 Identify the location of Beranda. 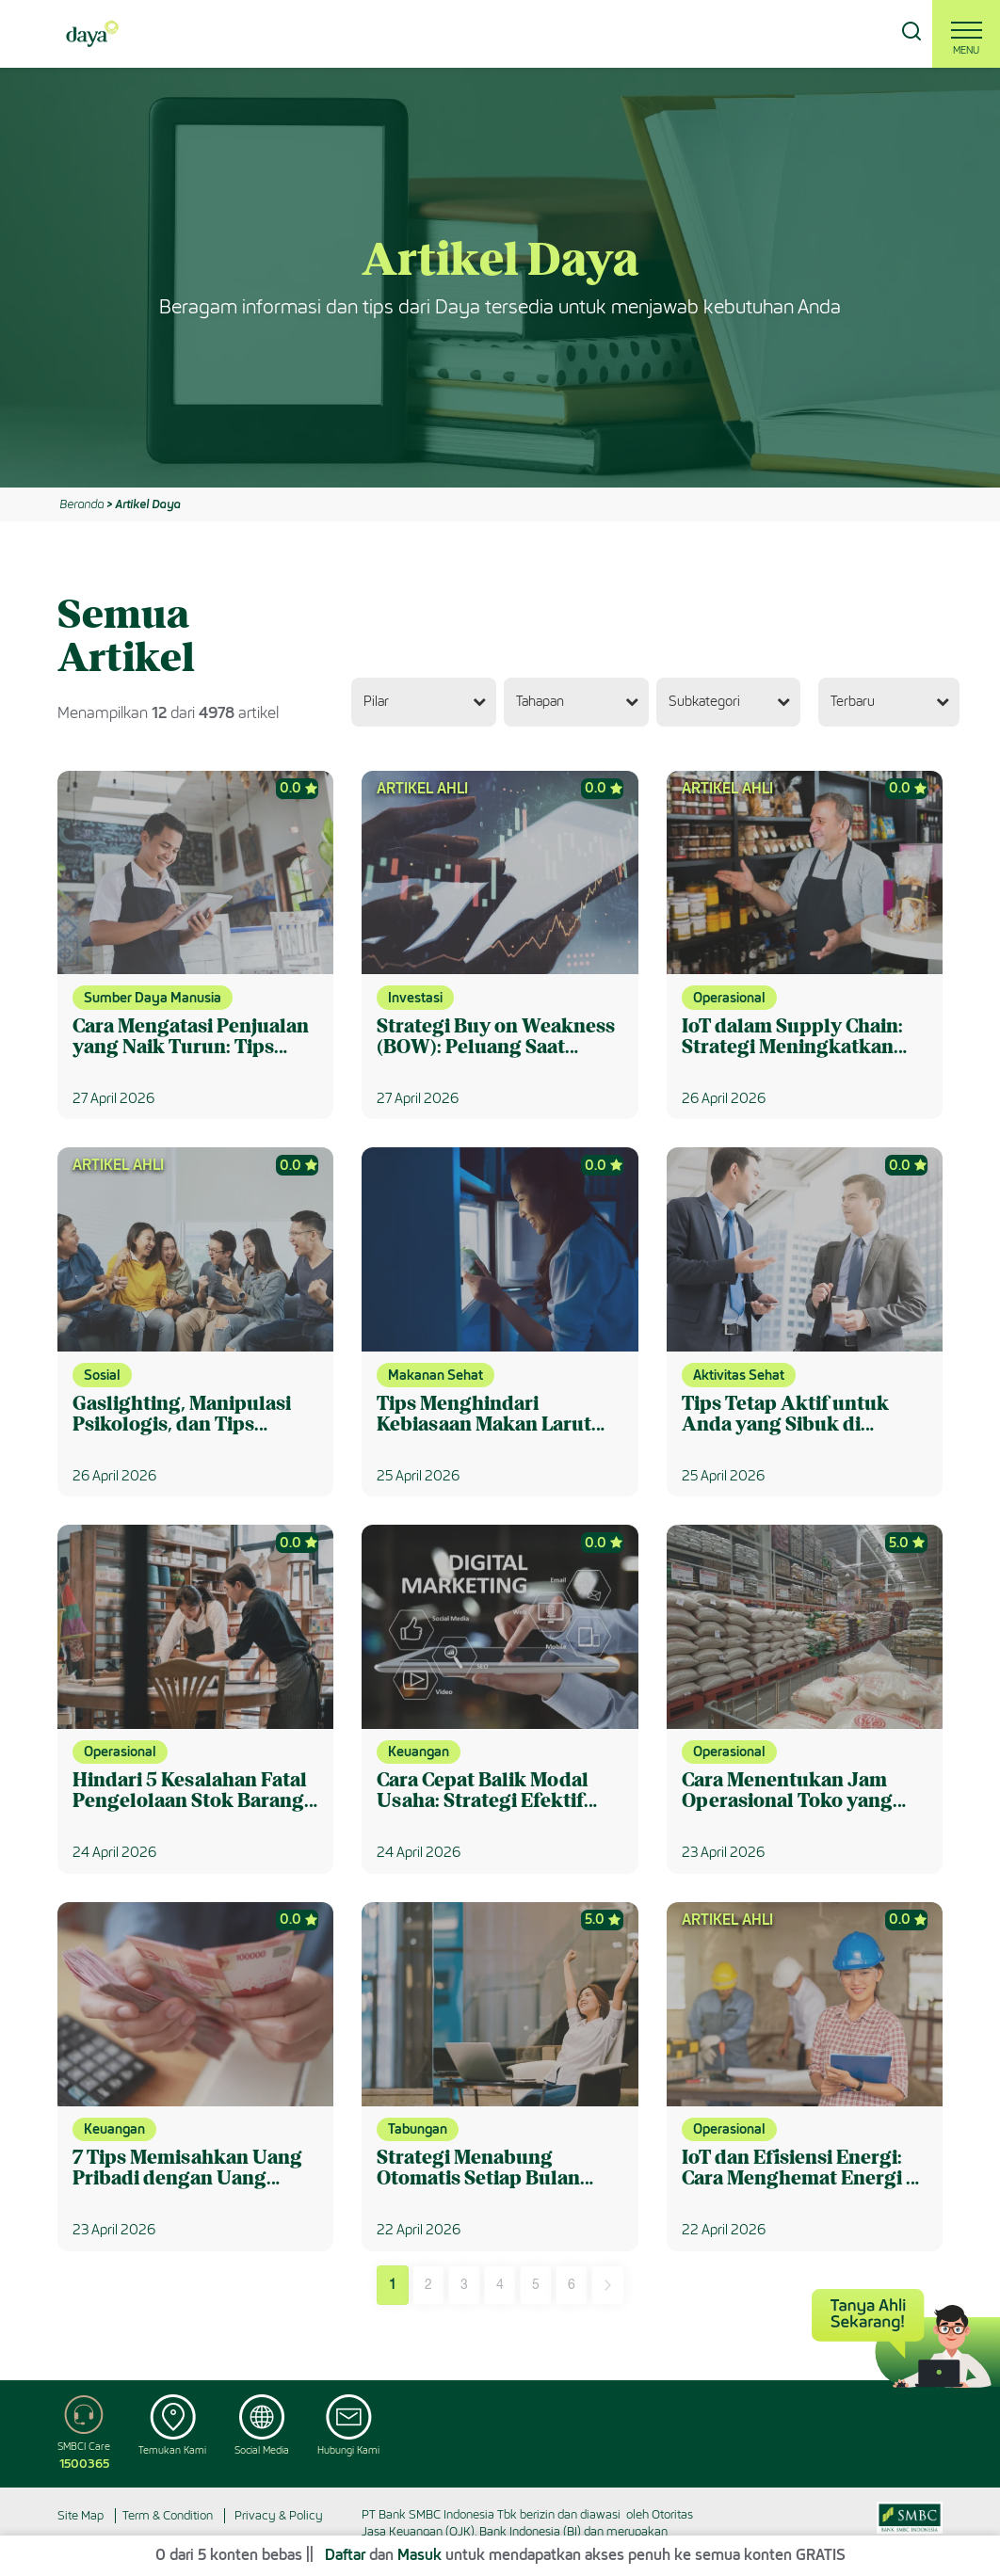
(81, 504).